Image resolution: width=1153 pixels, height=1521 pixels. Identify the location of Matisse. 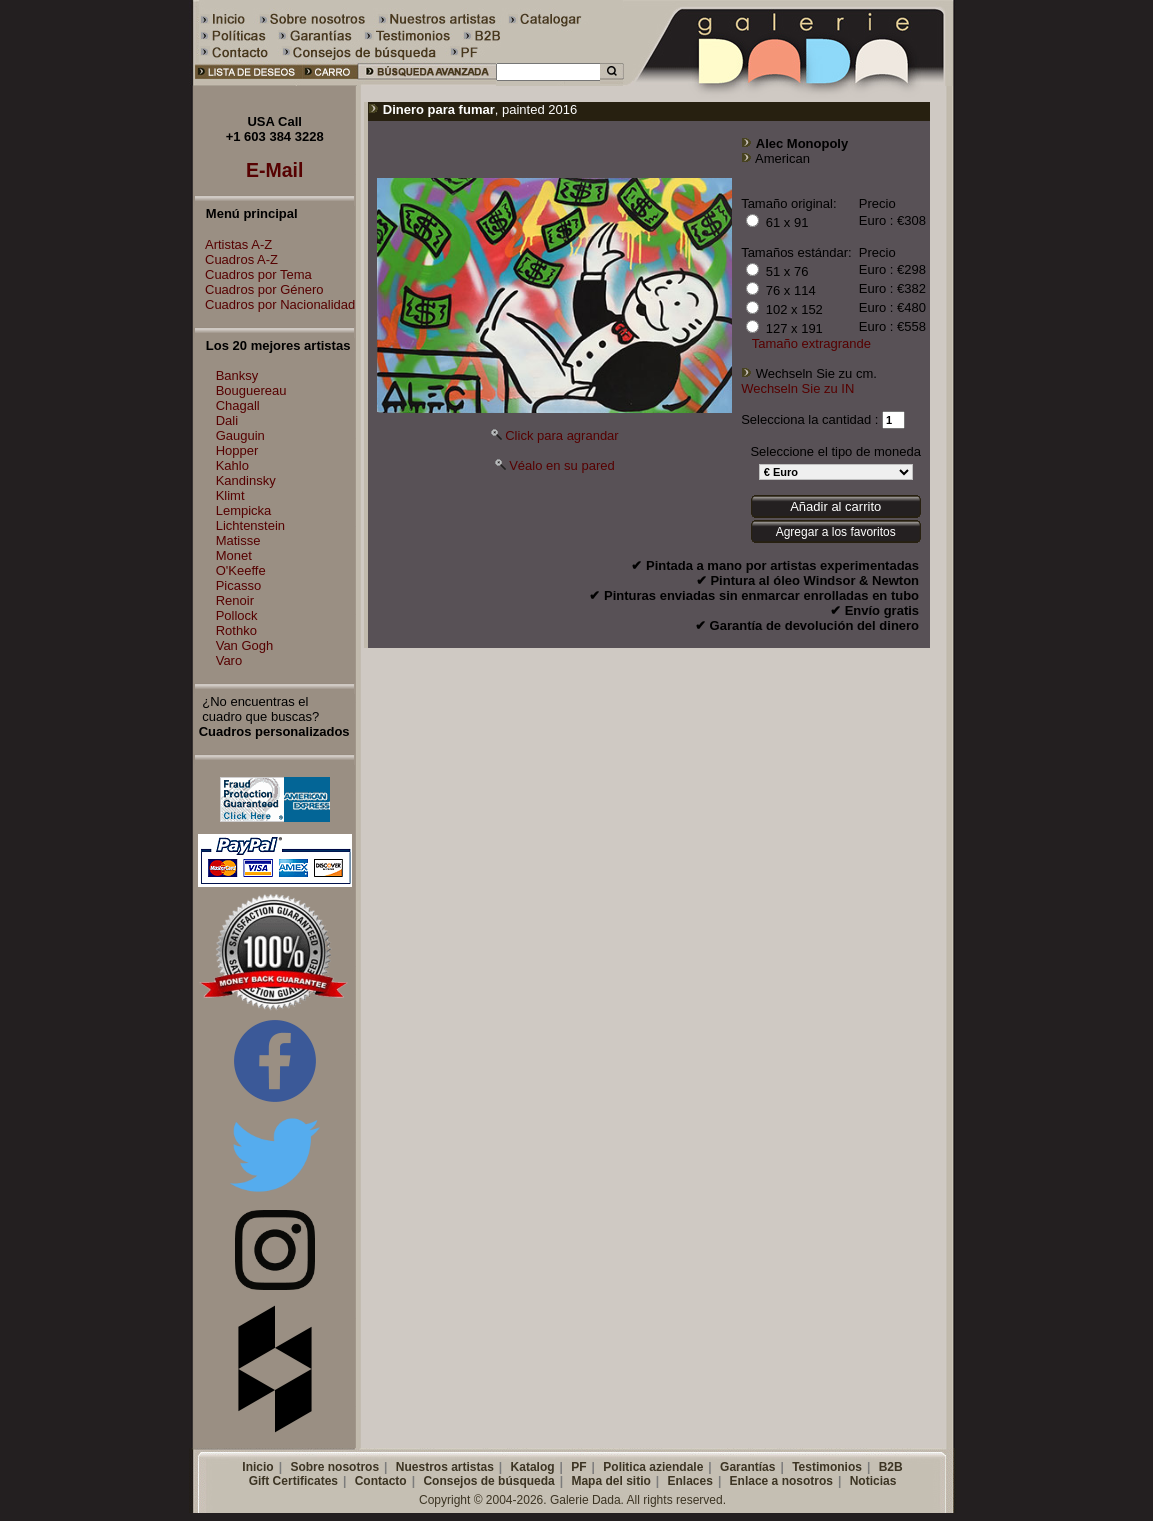
(238, 540).